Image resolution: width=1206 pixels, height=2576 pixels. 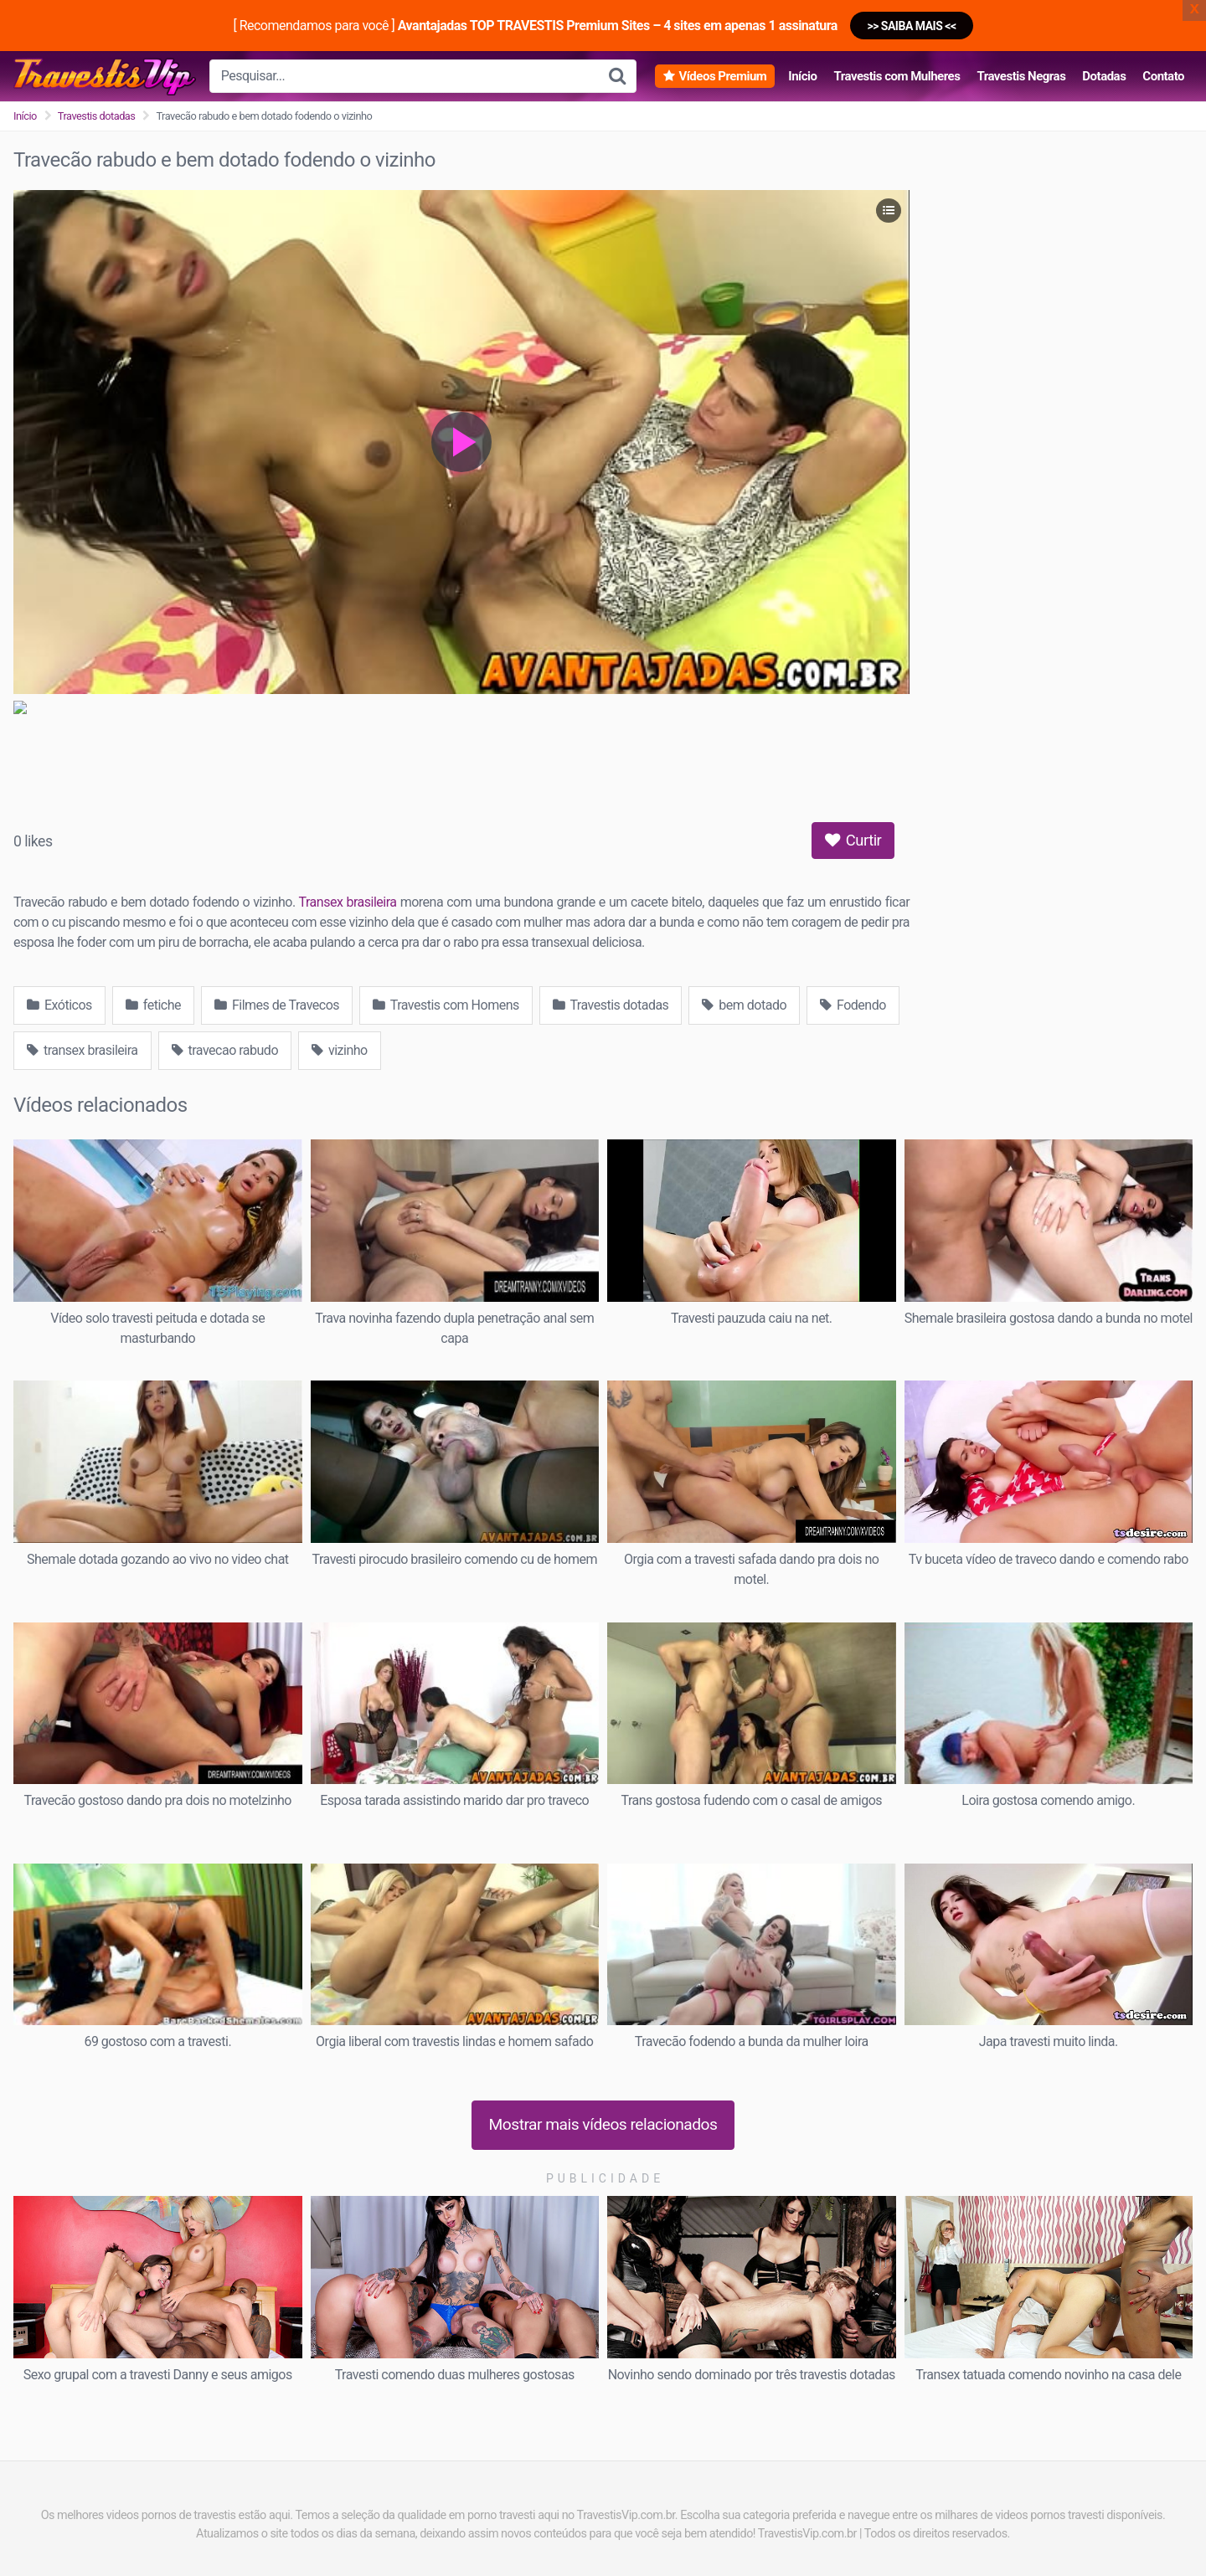 I want to click on Travestis dotadas, so click(x=97, y=116).